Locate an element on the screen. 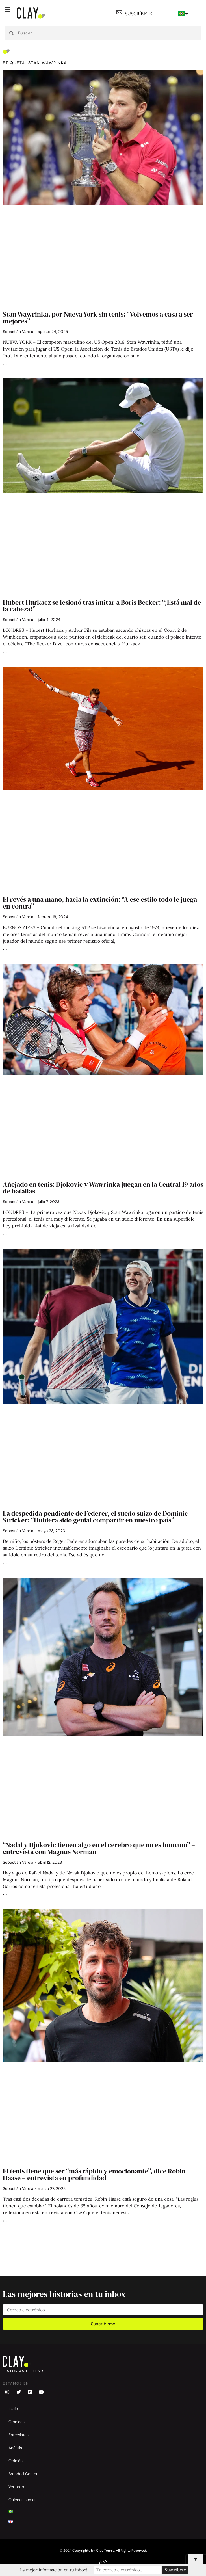  Opinión is located at coordinates (15, 2460).